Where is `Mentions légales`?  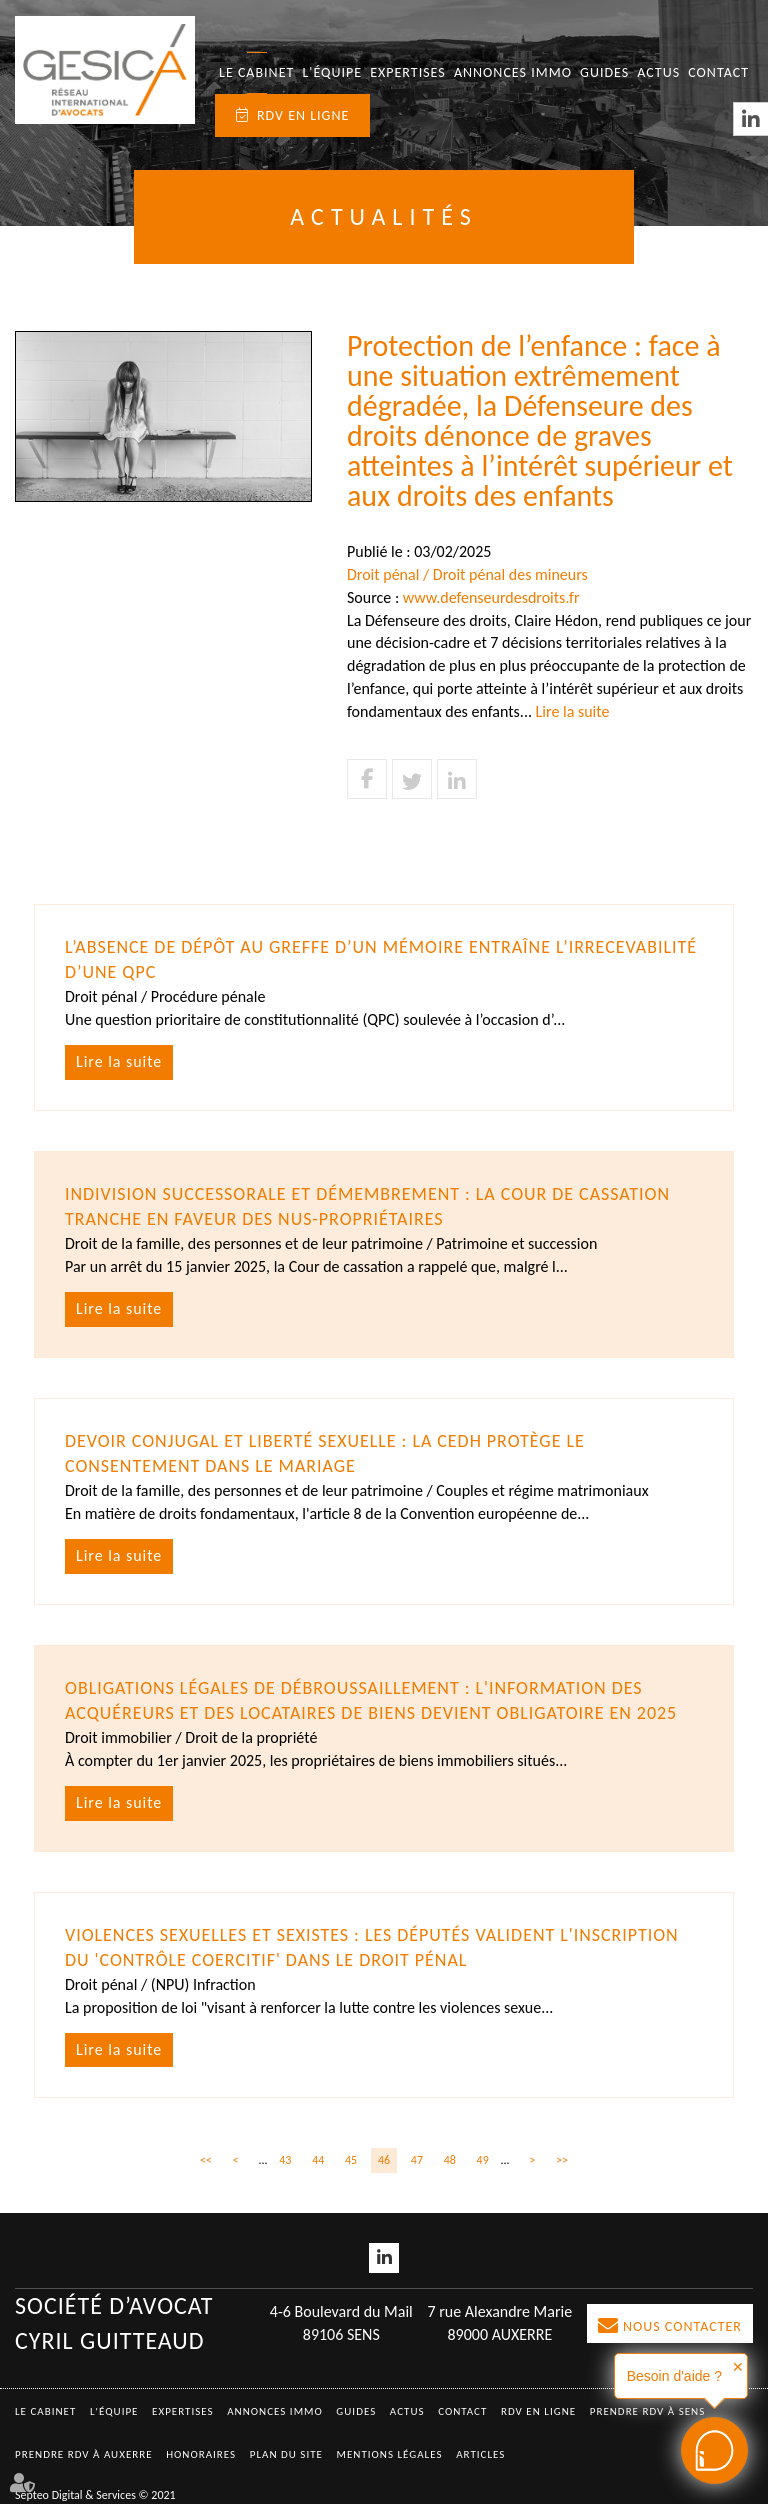 Mentions légales is located at coordinates (390, 2454).